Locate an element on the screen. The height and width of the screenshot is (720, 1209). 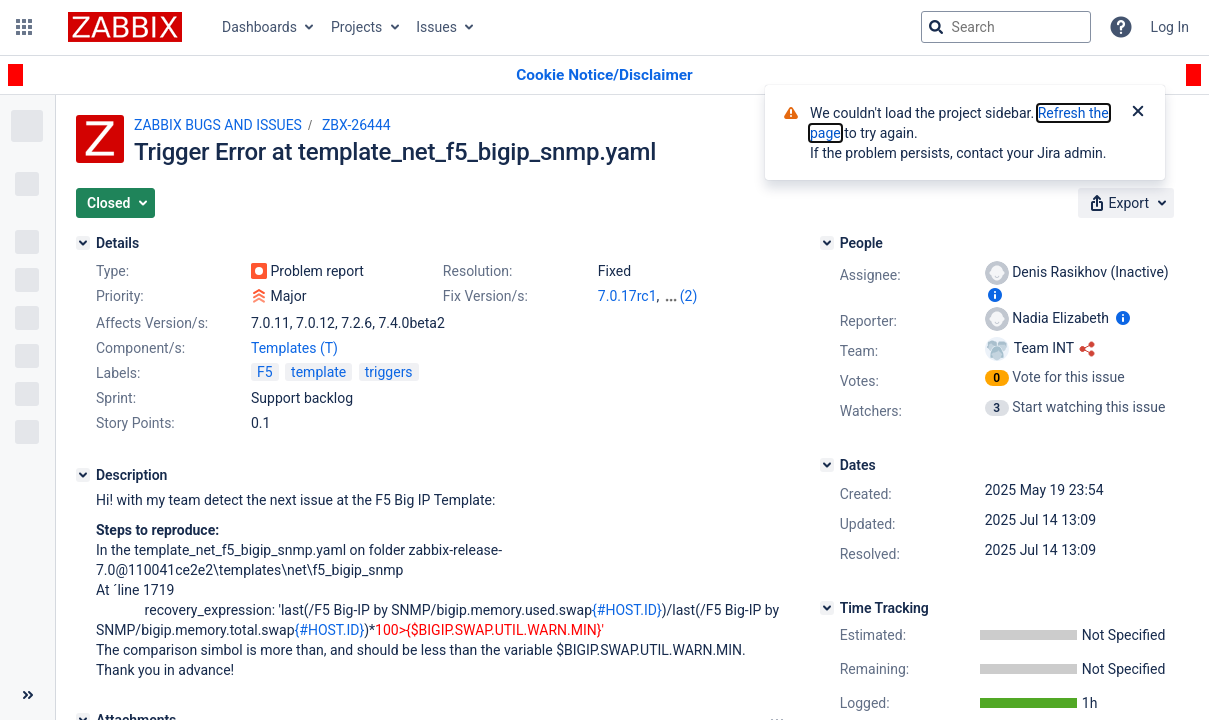
Dashboards [button] is located at coordinates (259, 27).